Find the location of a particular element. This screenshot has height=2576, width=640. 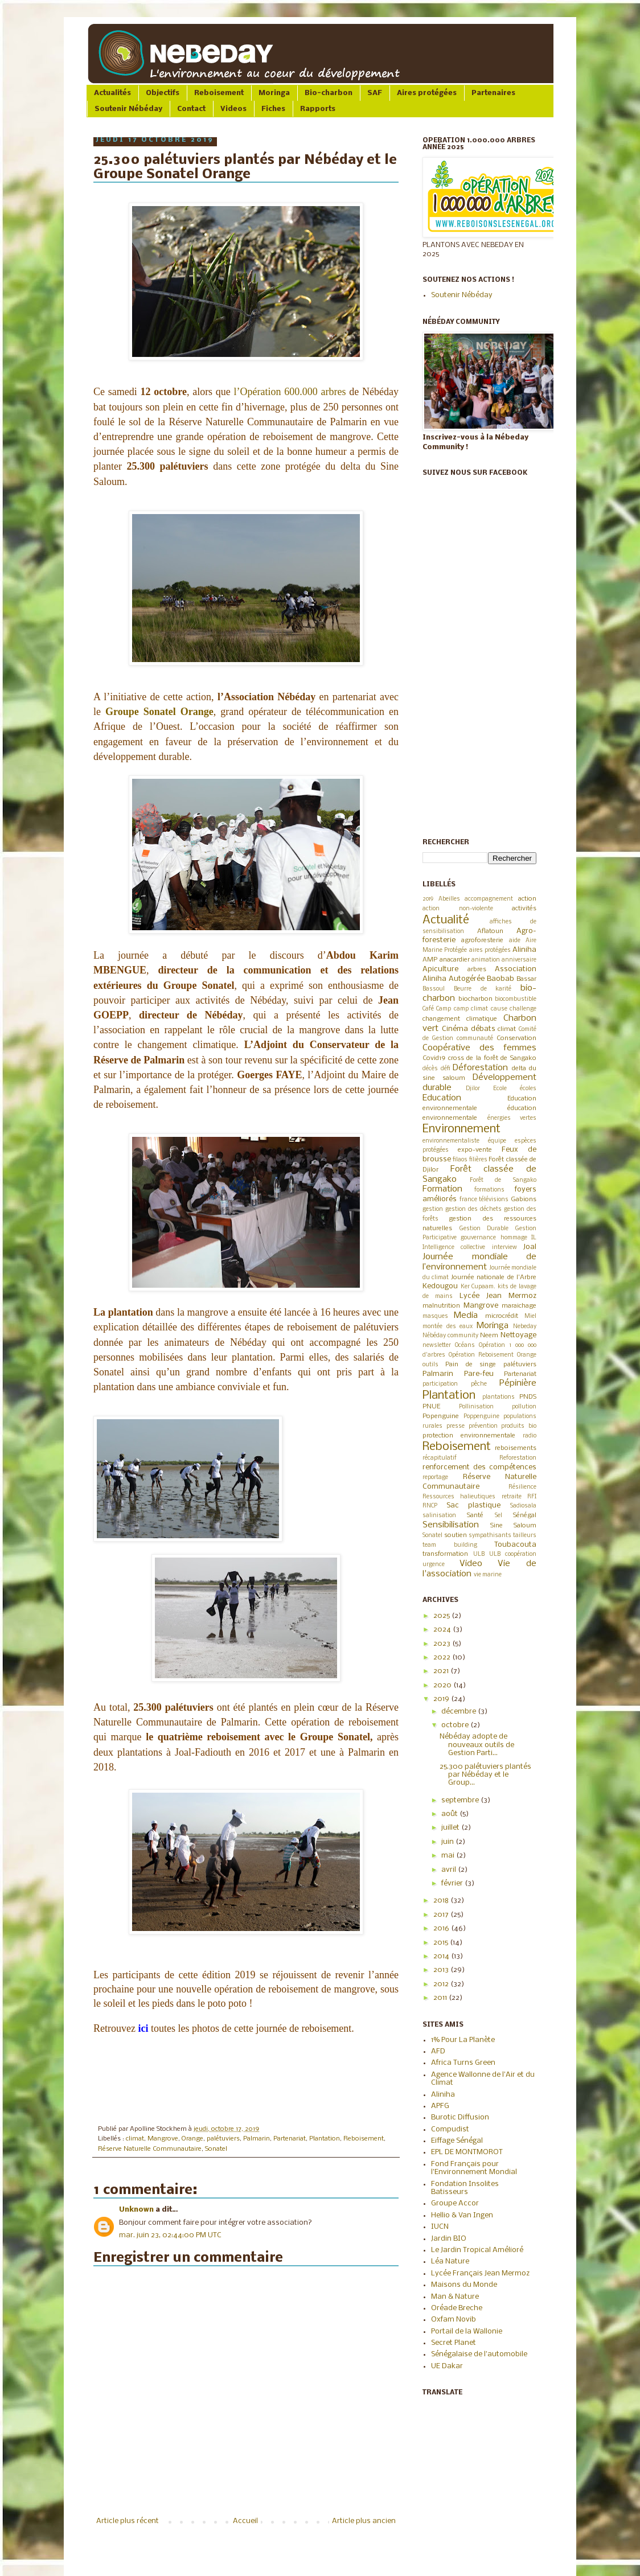

Bassar is located at coordinates (526, 979).